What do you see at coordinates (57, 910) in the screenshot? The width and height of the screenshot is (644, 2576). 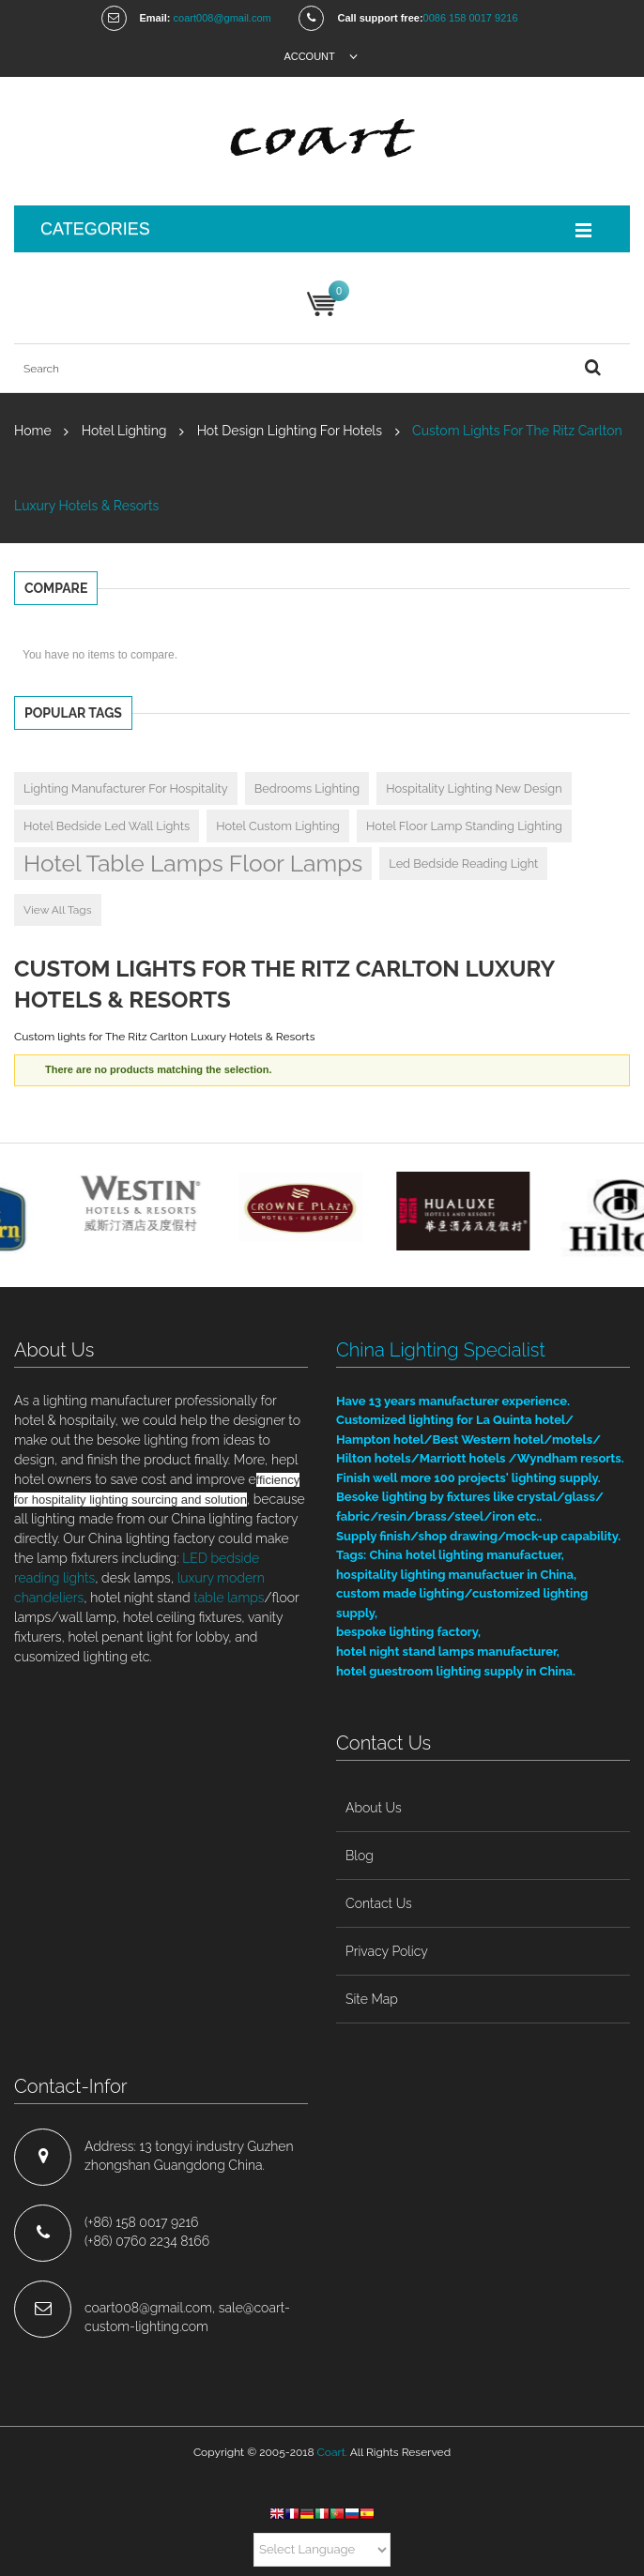 I see `View All Tags` at bounding box center [57, 910].